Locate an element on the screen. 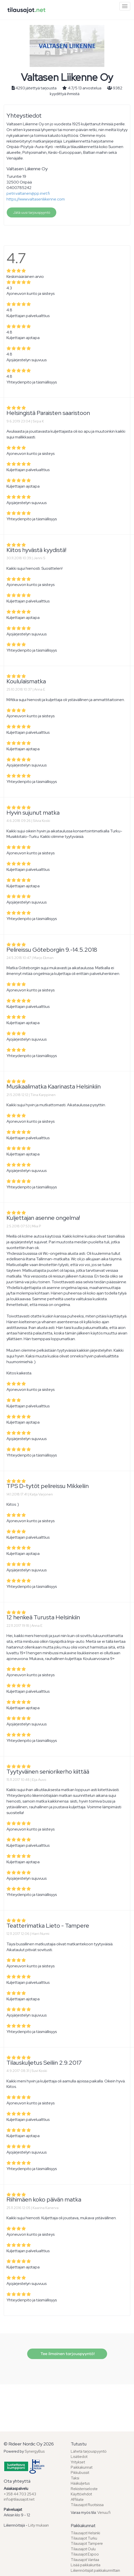 The height and width of the screenshot is (2576, 134). Lisätiedot is located at coordinates (79, 2456).